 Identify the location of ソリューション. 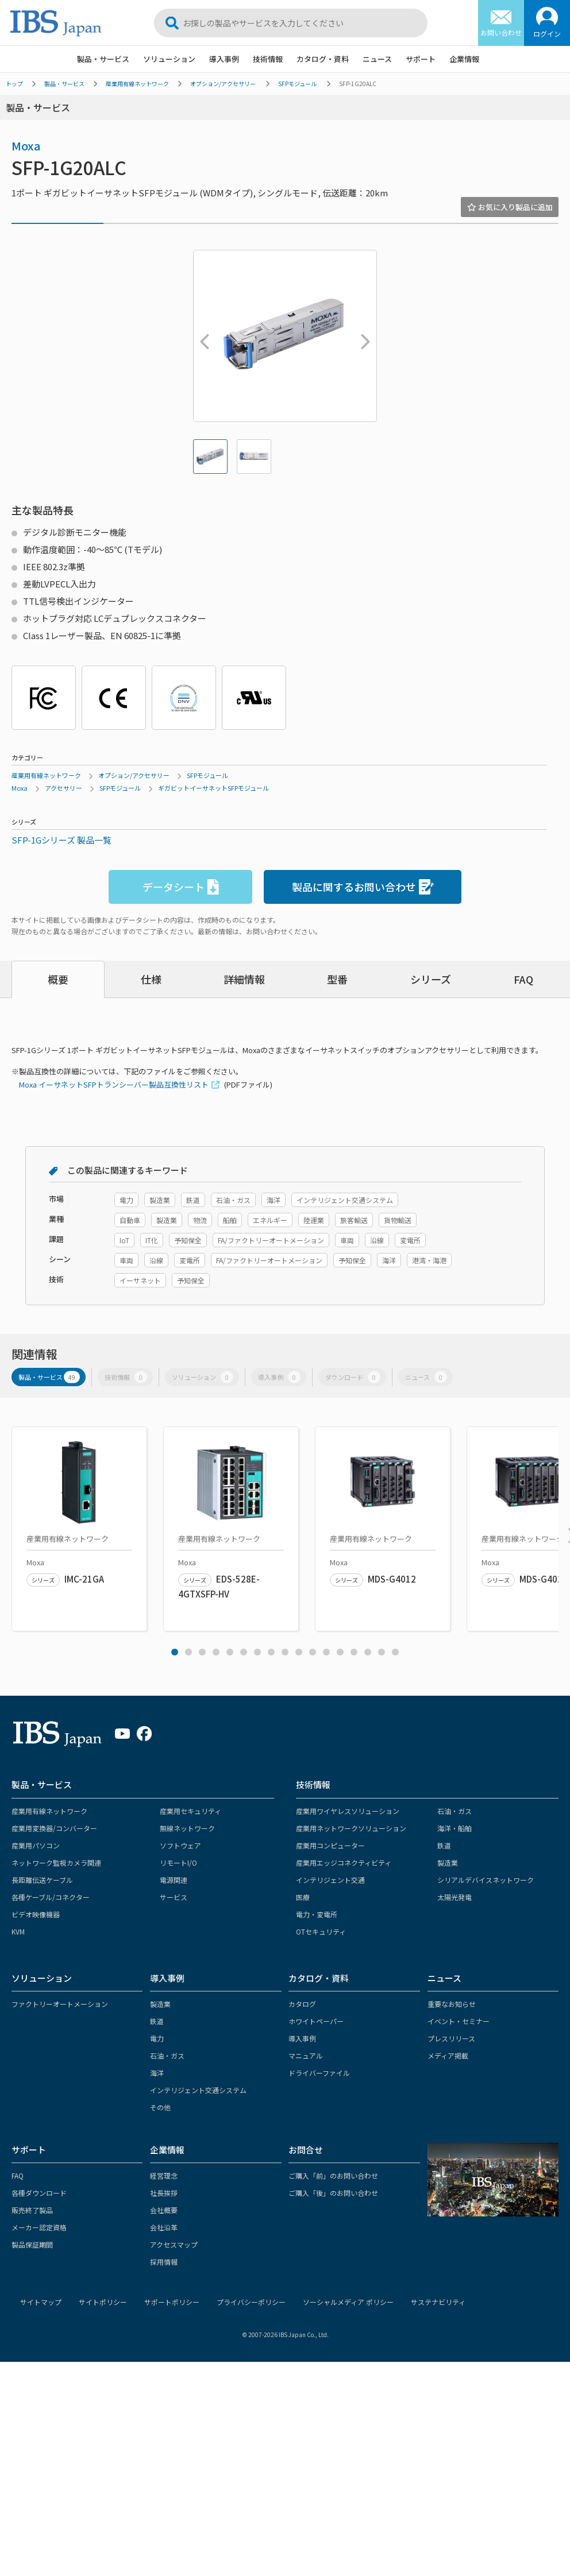
(169, 58).